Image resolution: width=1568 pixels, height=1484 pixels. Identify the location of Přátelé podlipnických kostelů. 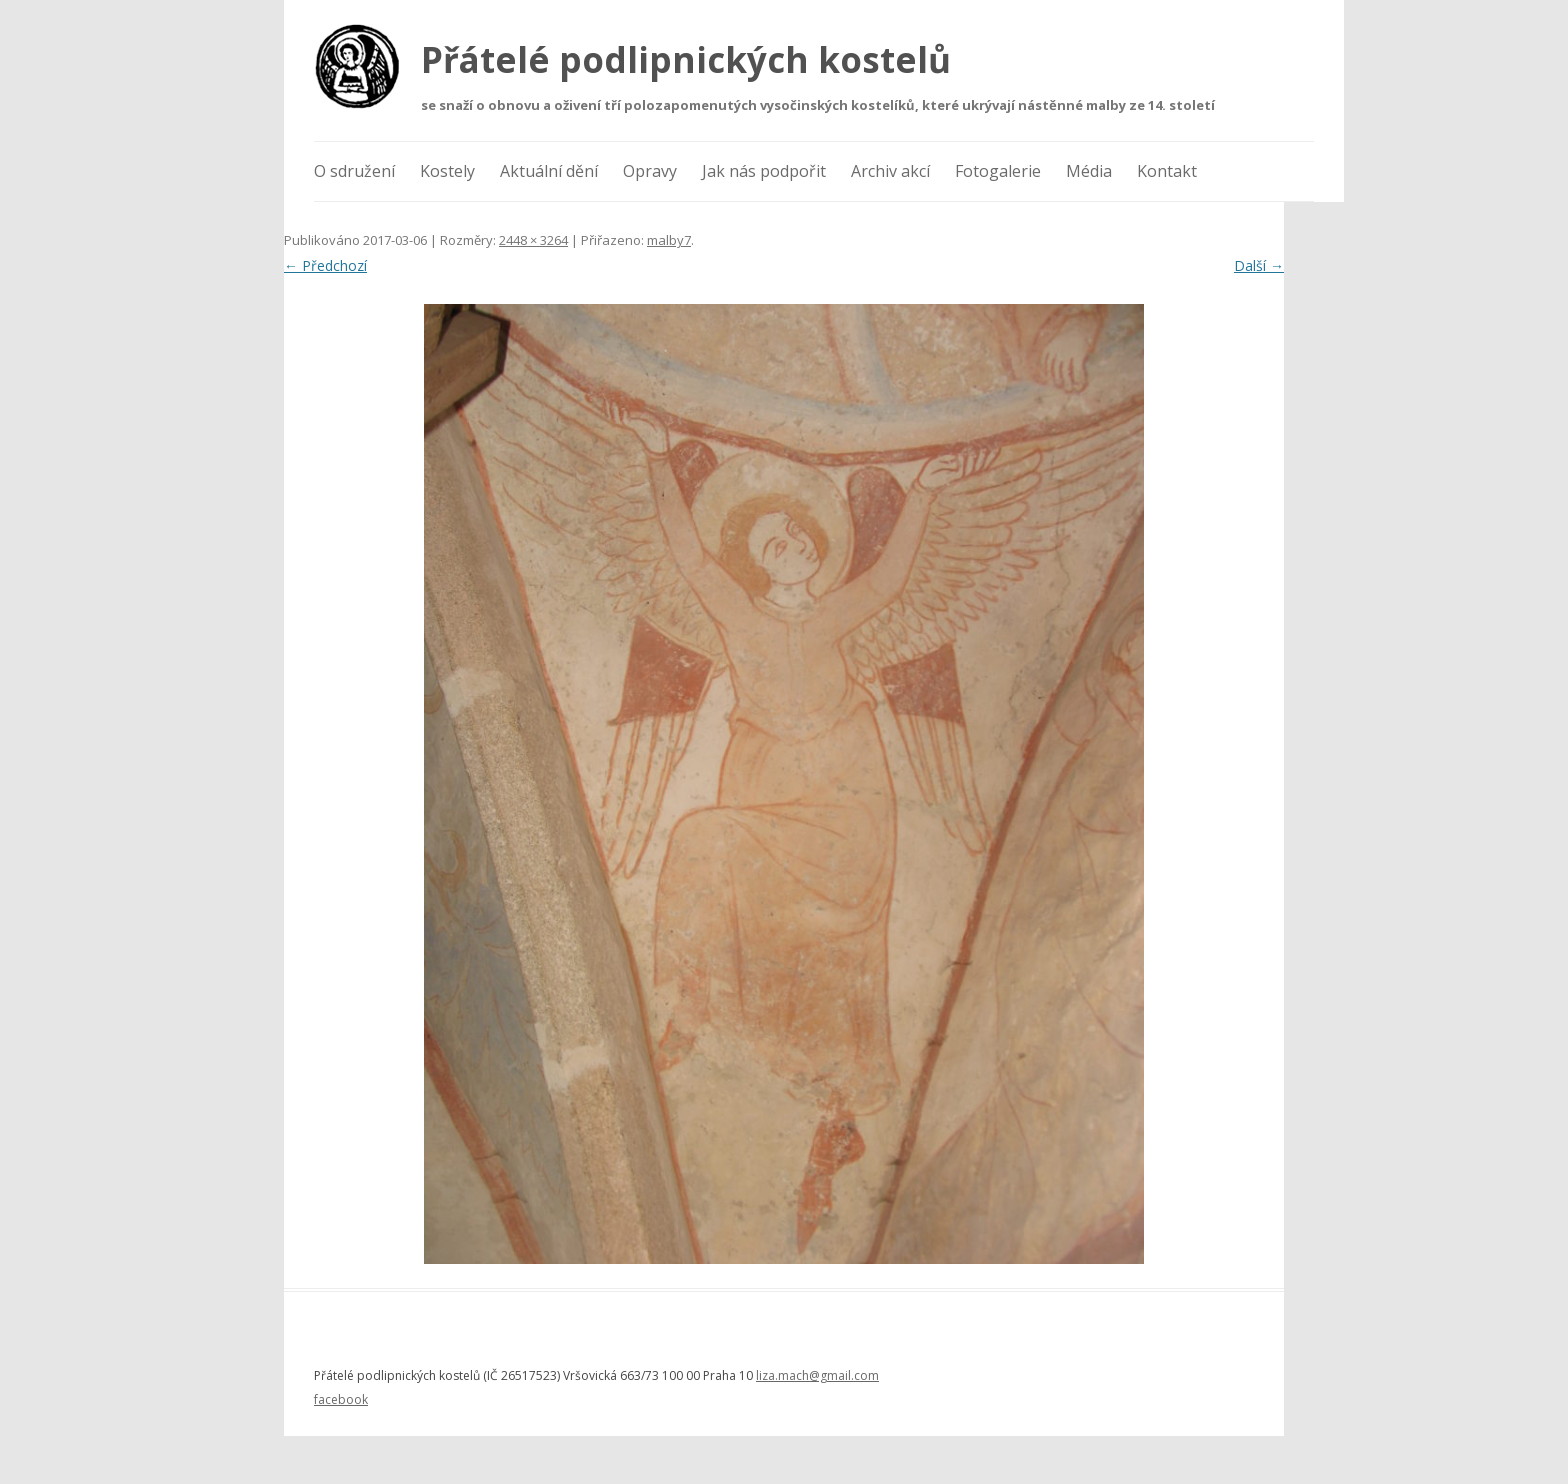
(686, 59).